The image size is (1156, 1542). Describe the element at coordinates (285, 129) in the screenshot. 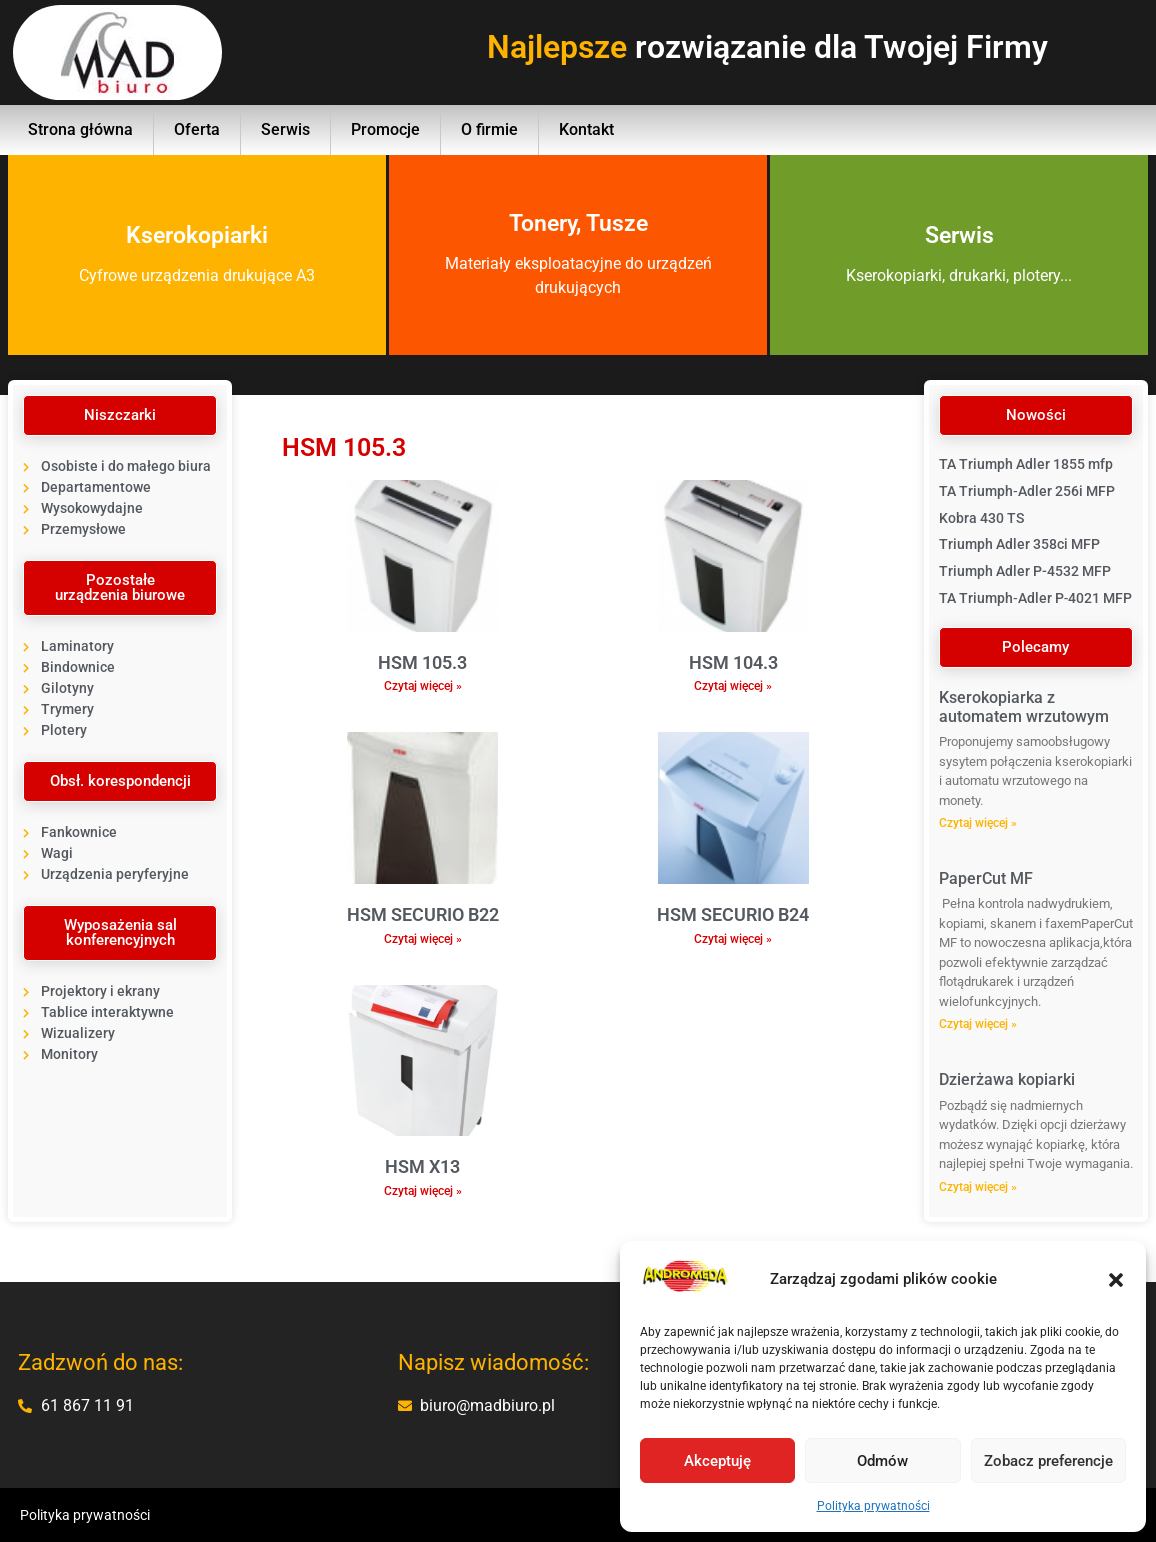

I see `Serwis` at that location.